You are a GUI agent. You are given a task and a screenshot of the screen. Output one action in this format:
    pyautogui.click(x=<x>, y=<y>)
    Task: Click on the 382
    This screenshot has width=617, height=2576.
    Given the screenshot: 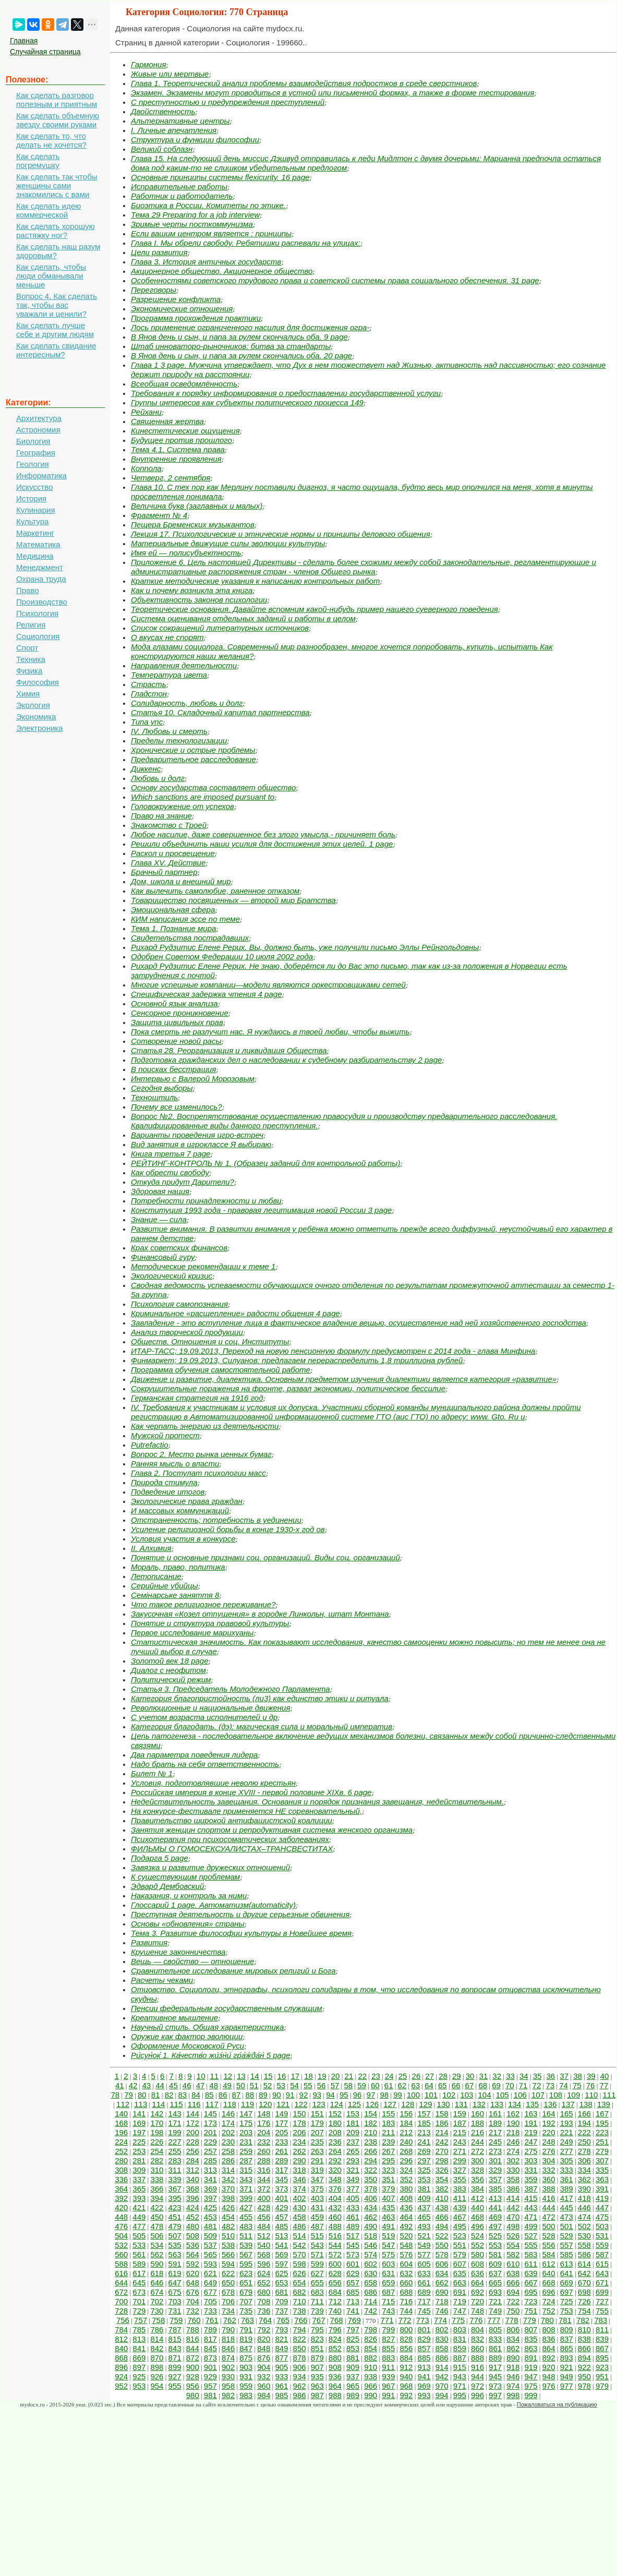 What is the action you would take?
    pyautogui.click(x=442, y=2188)
    